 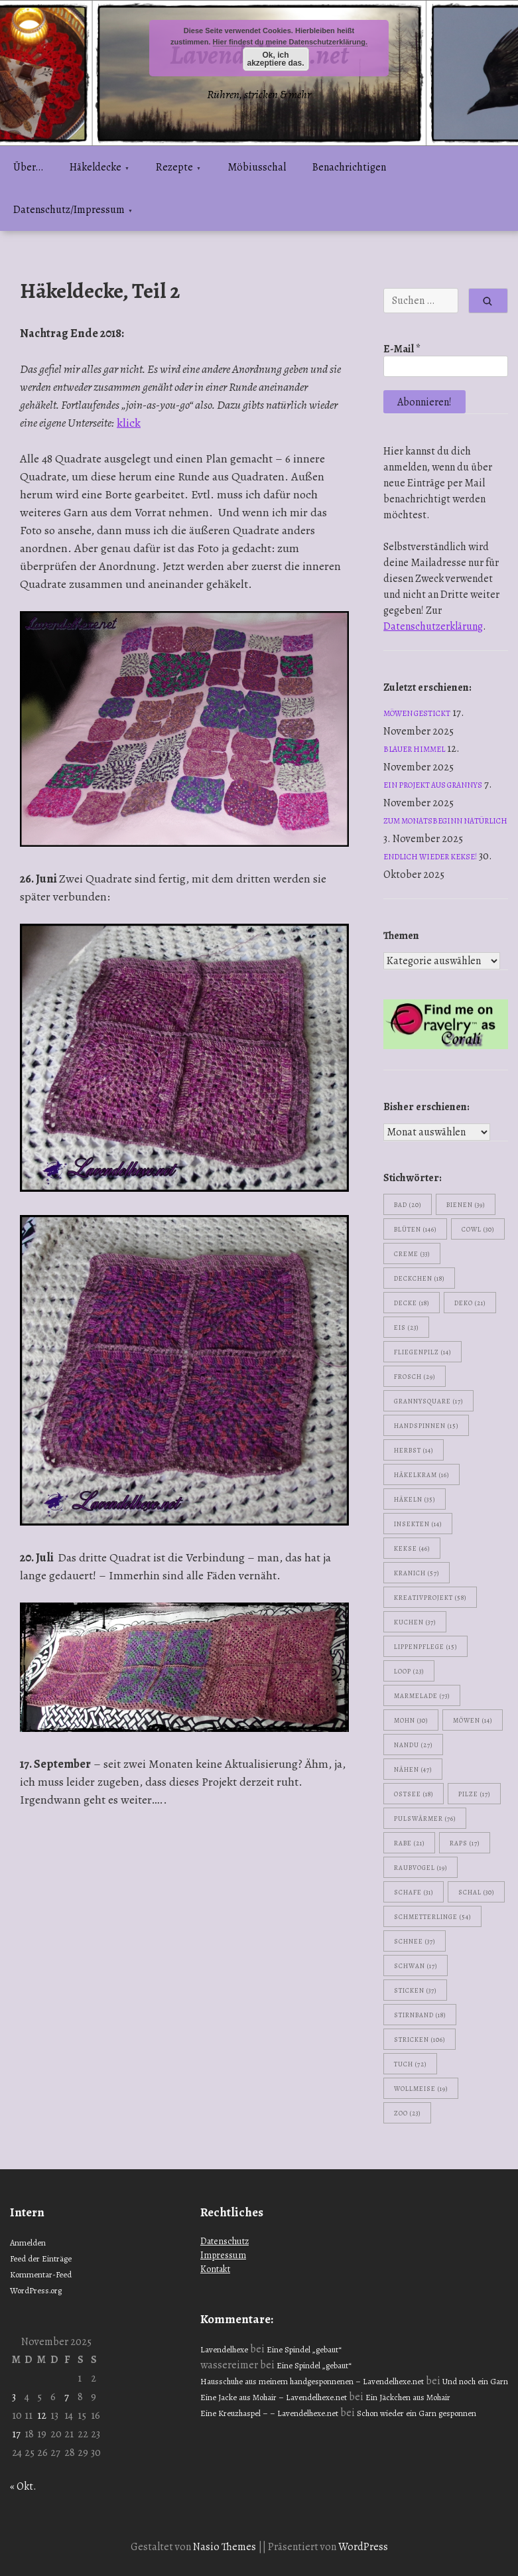 I want to click on Feed der Einträge, so click(x=41, y=2258).